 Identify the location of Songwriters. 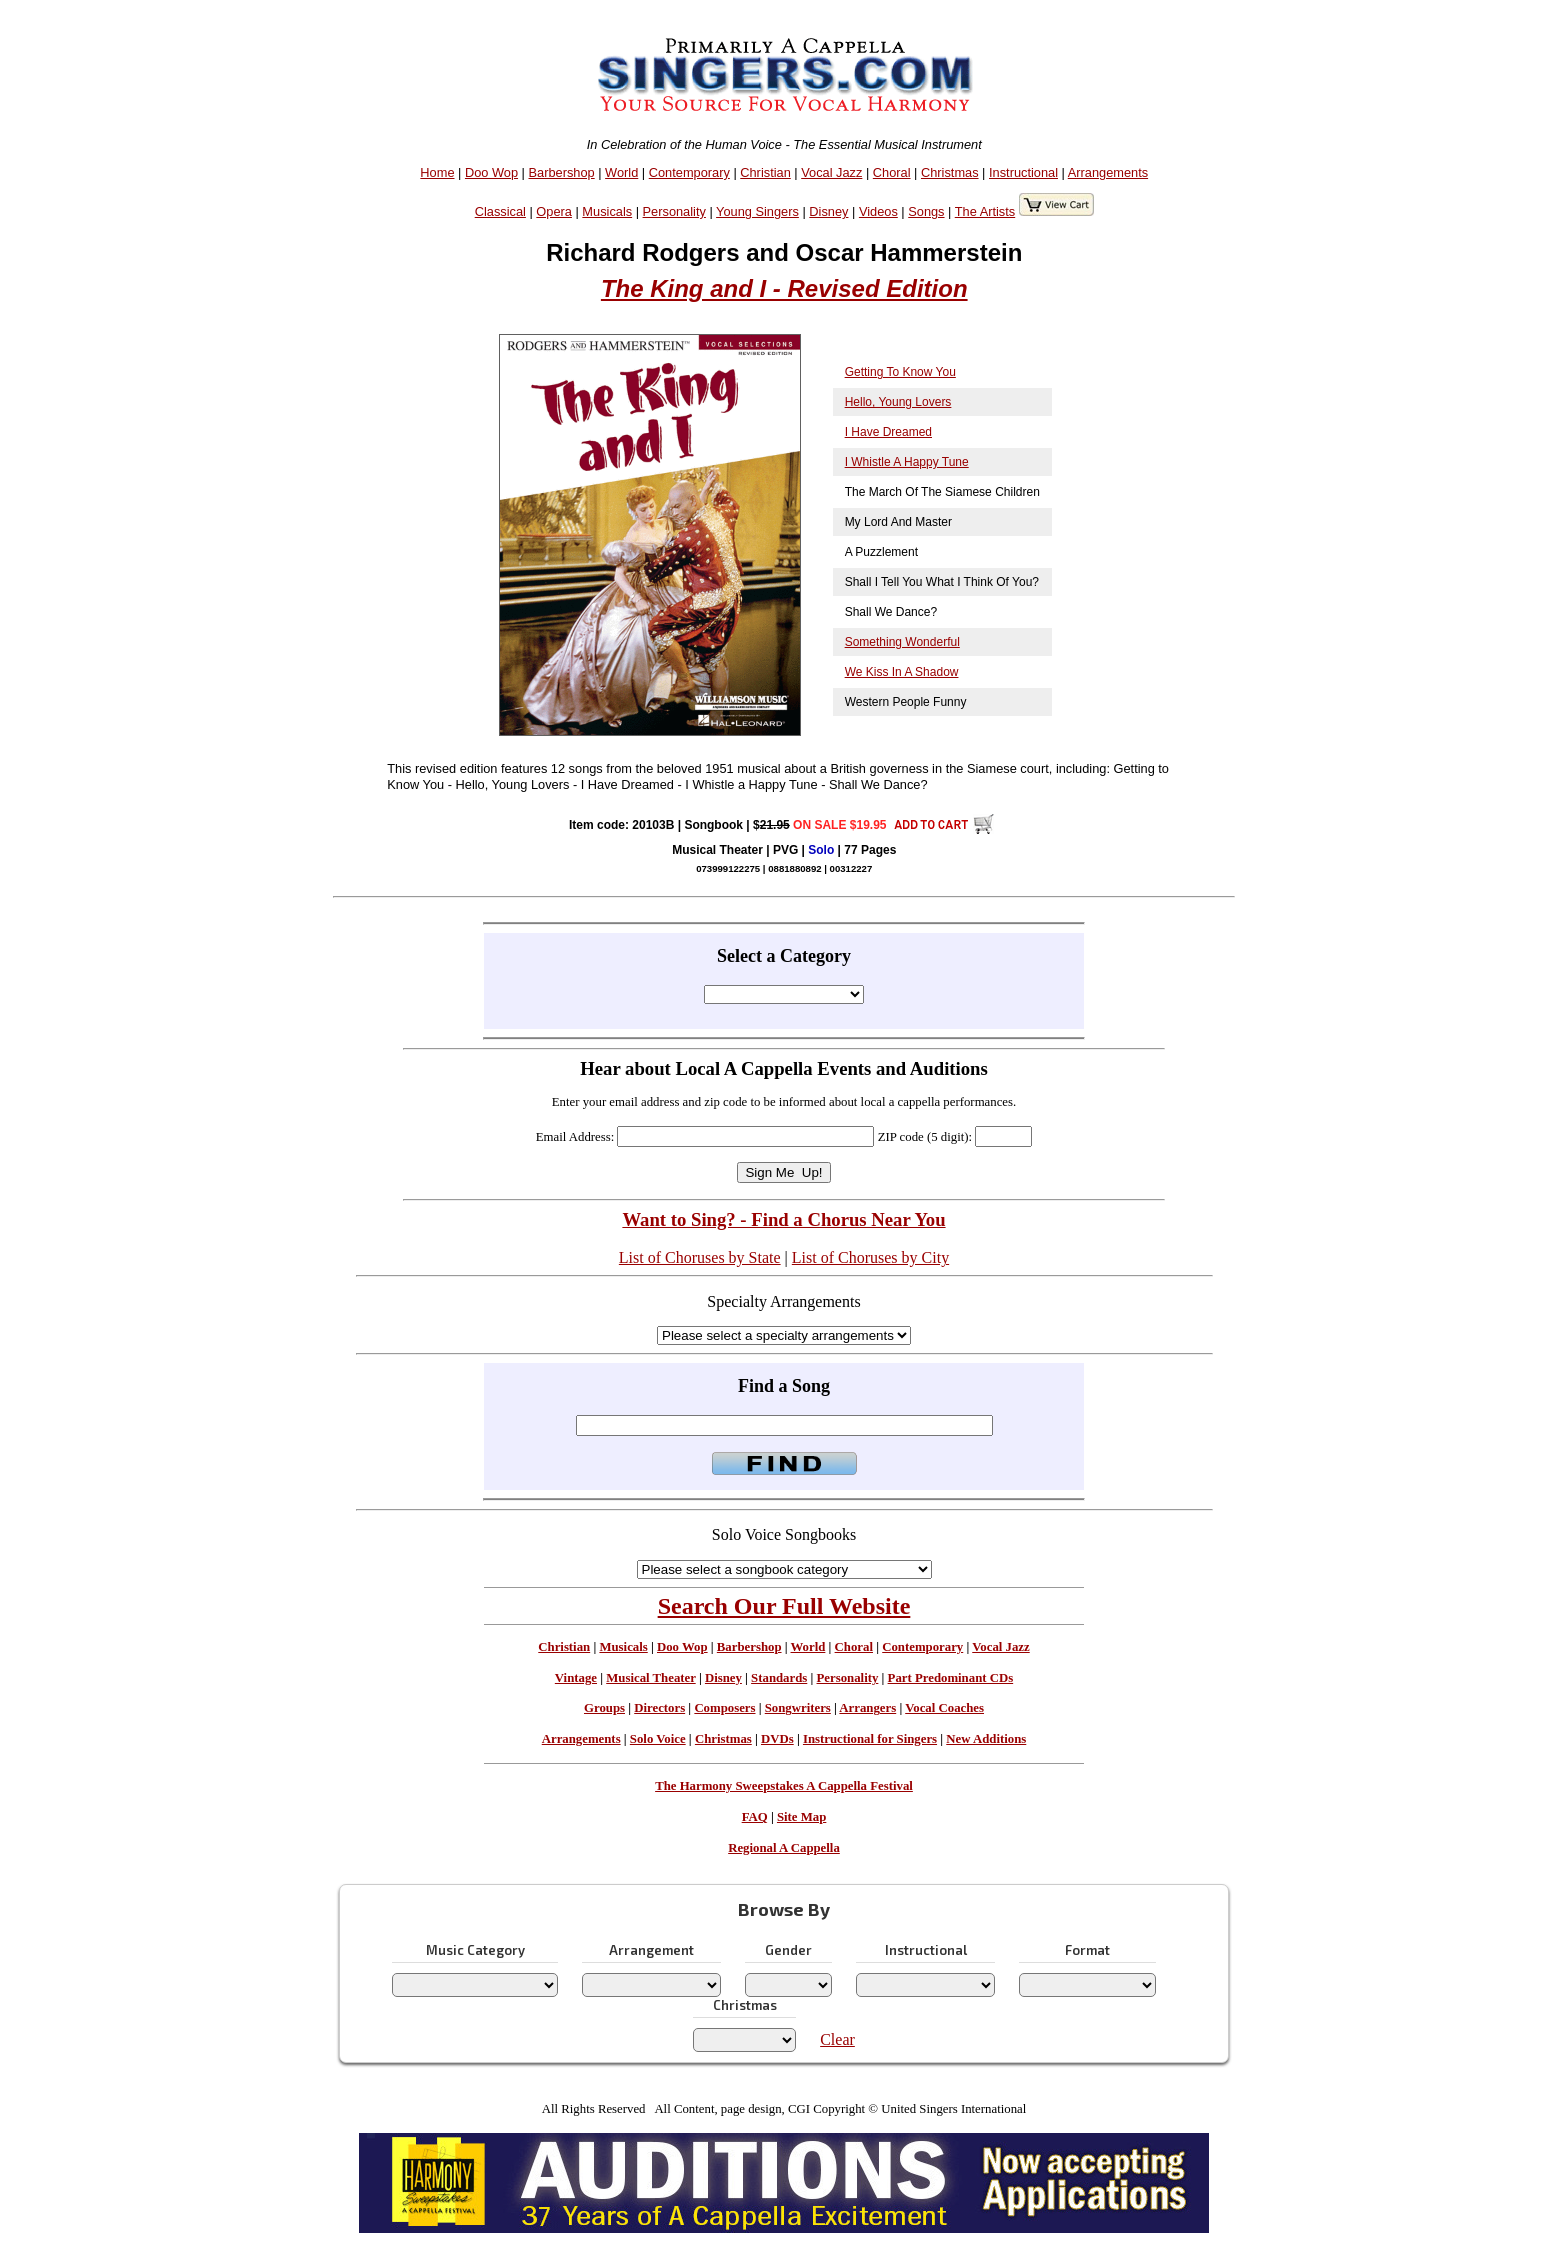
(798, 1708).